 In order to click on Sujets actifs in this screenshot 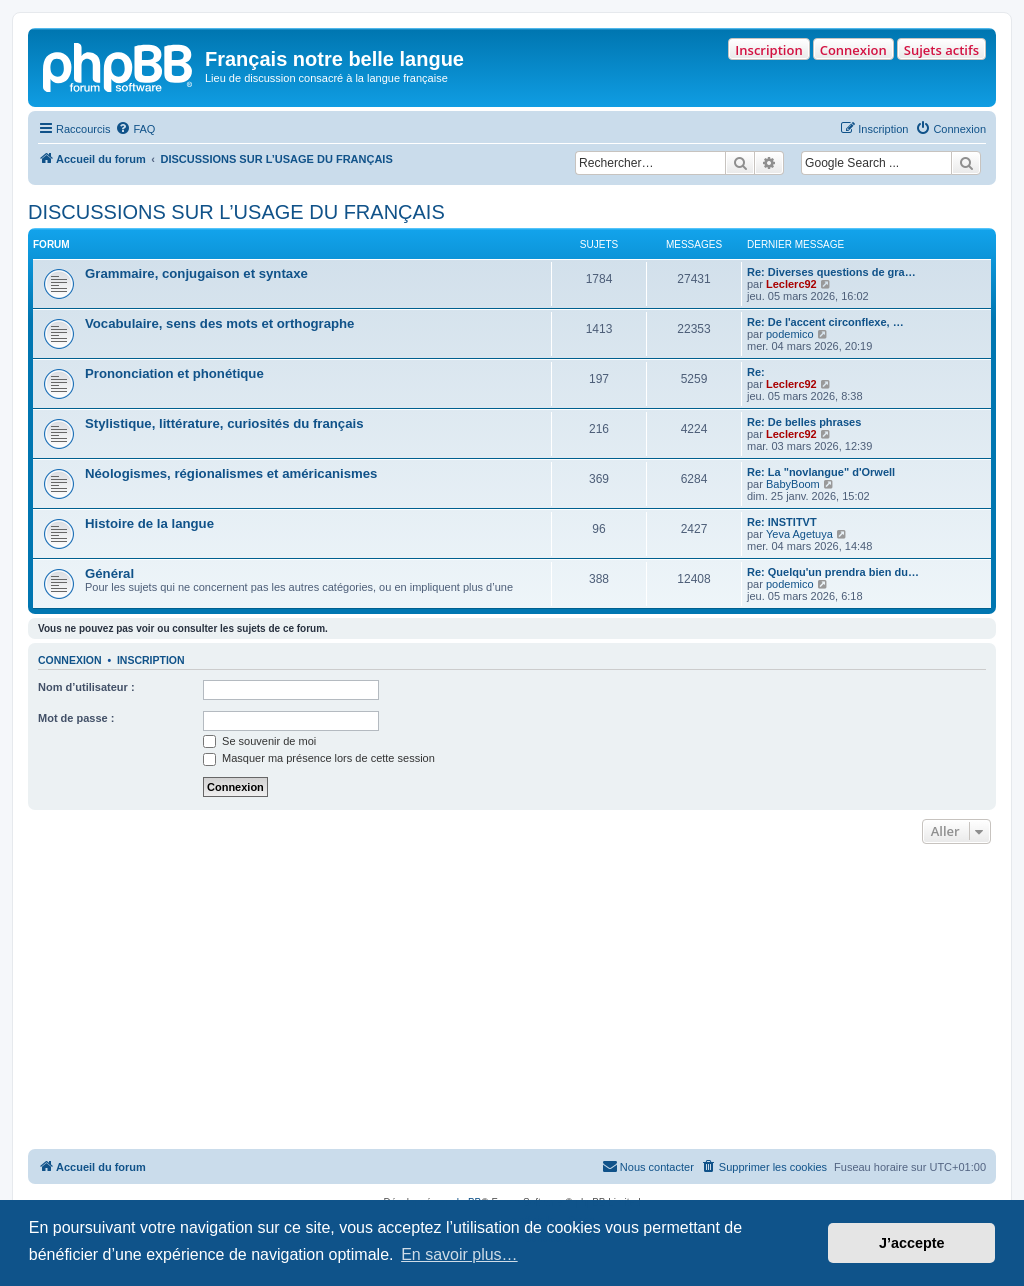, I will do `click(941, 50)`.